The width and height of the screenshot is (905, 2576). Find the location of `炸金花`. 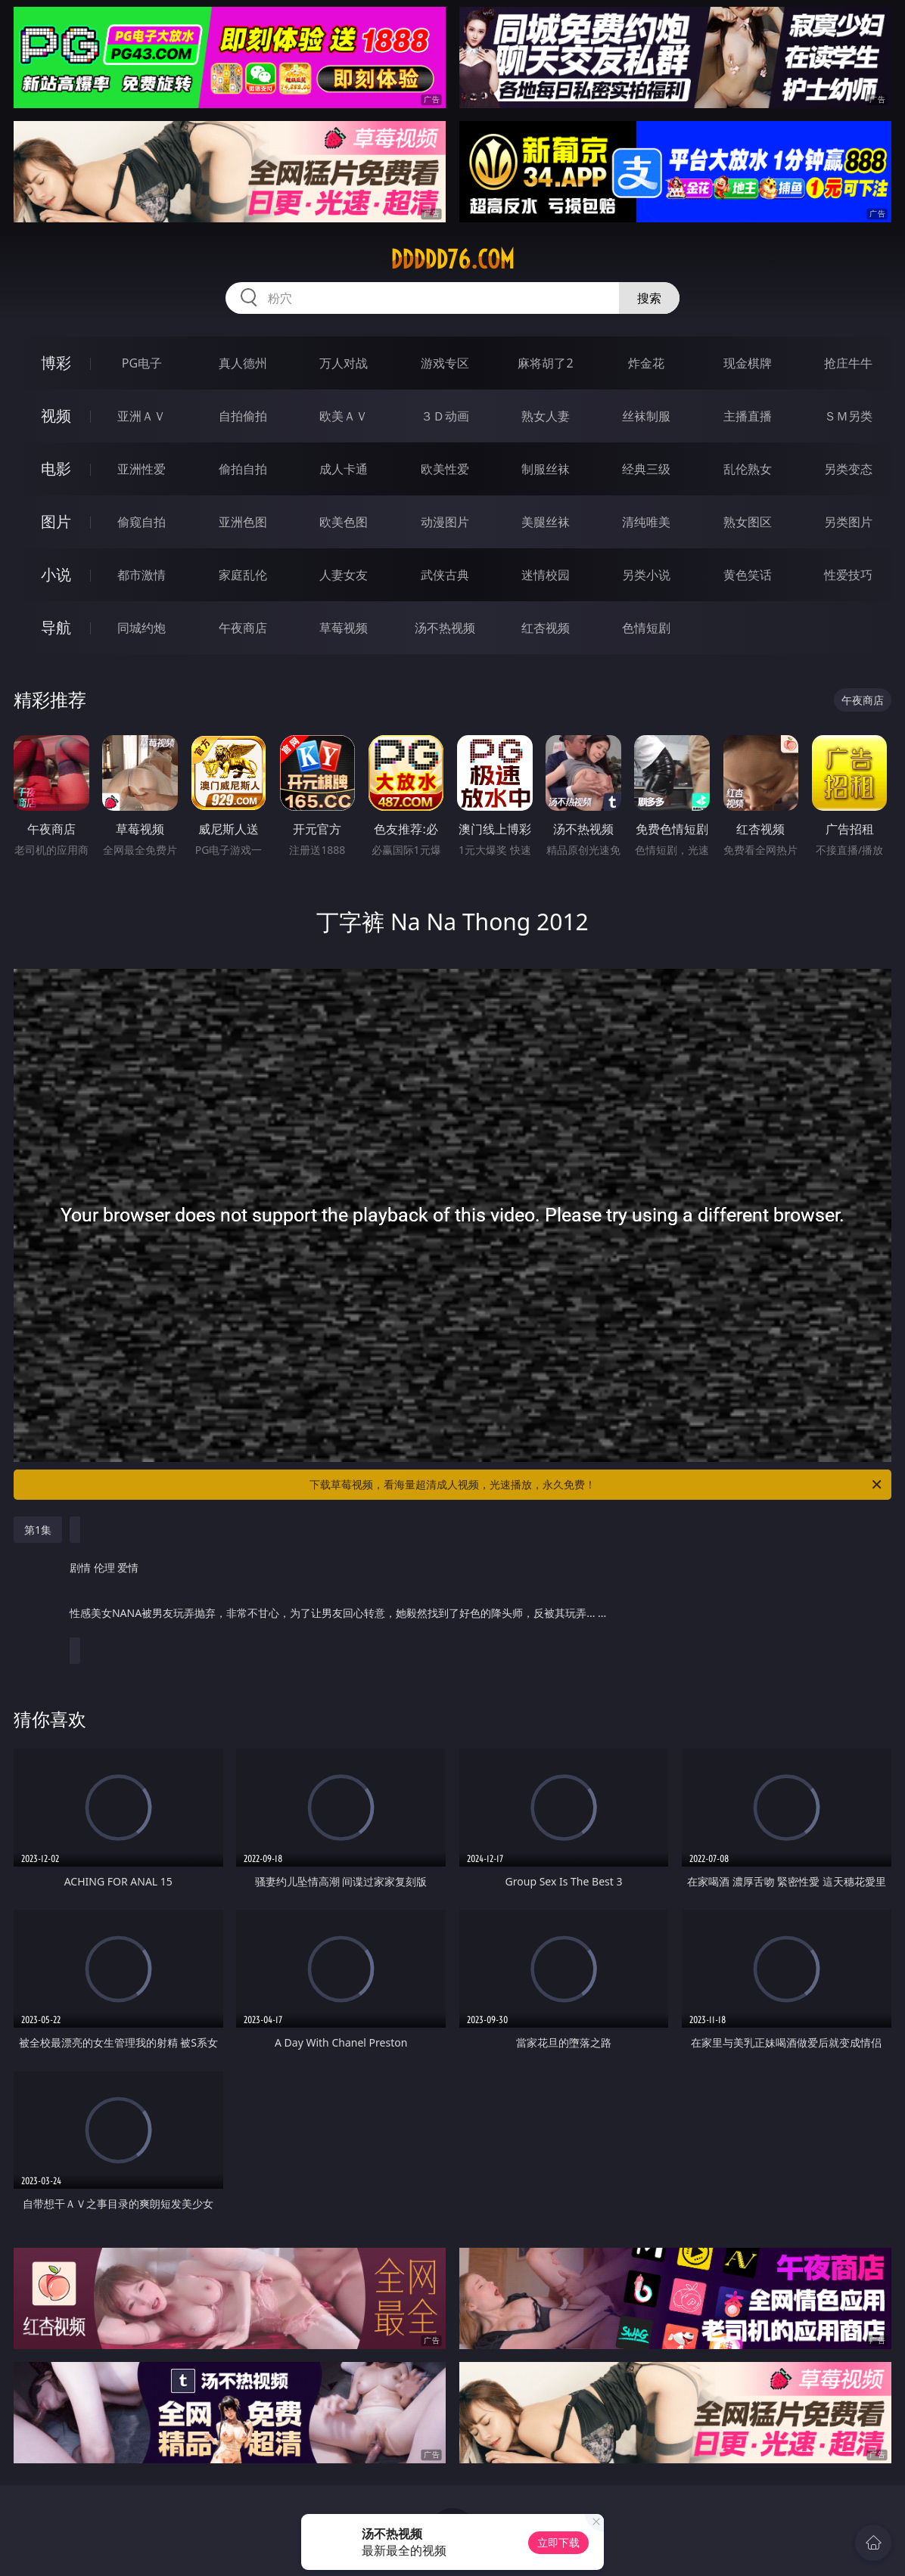

炸金花 is located at coordinates (646, 363).